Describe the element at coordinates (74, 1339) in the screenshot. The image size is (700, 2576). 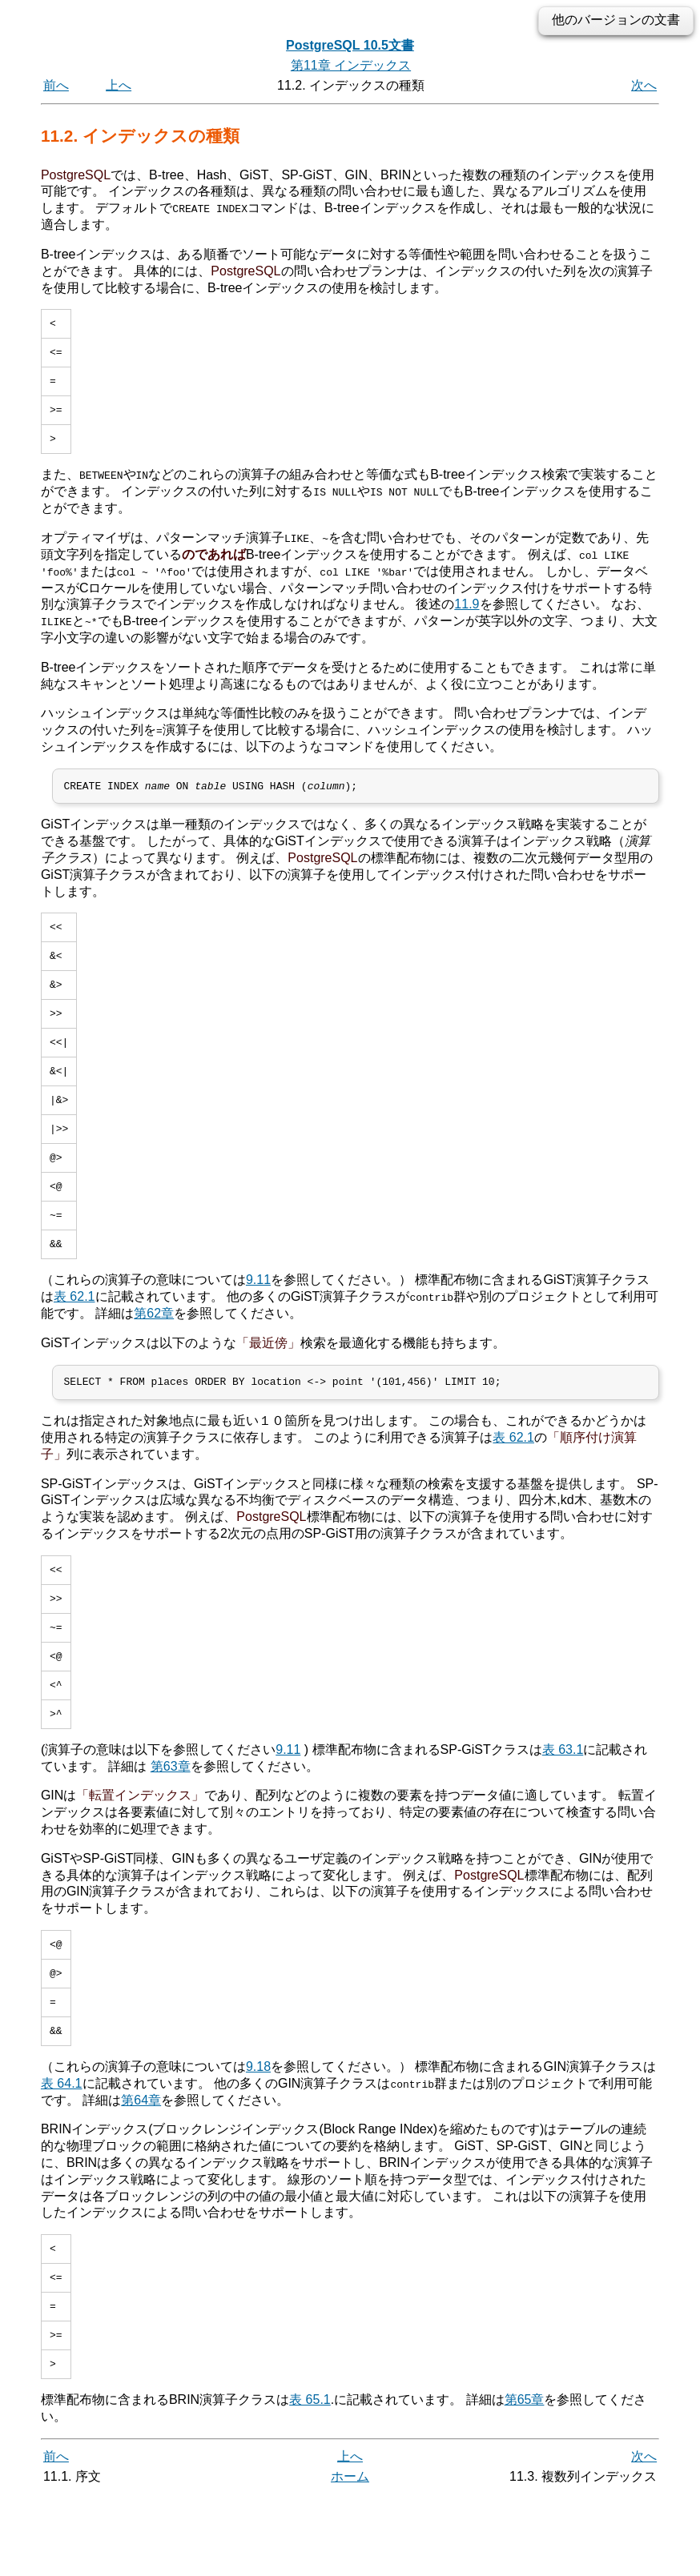
I see `表 62.1` at that location.